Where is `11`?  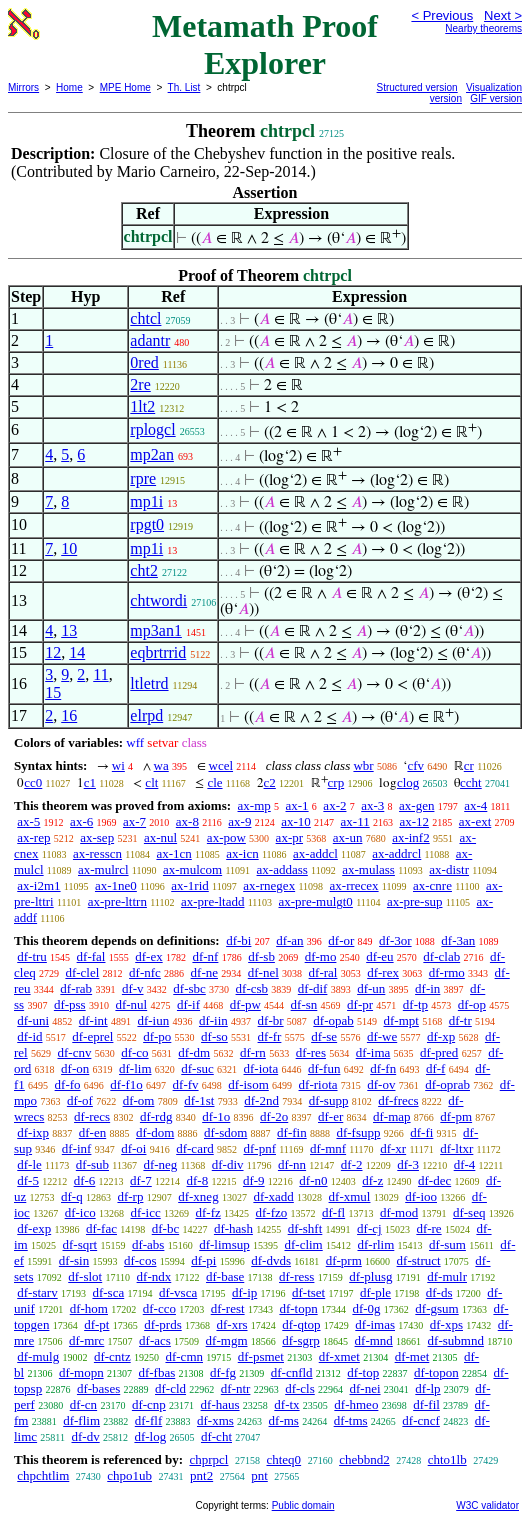
11 is located at coordinates (100, 674).